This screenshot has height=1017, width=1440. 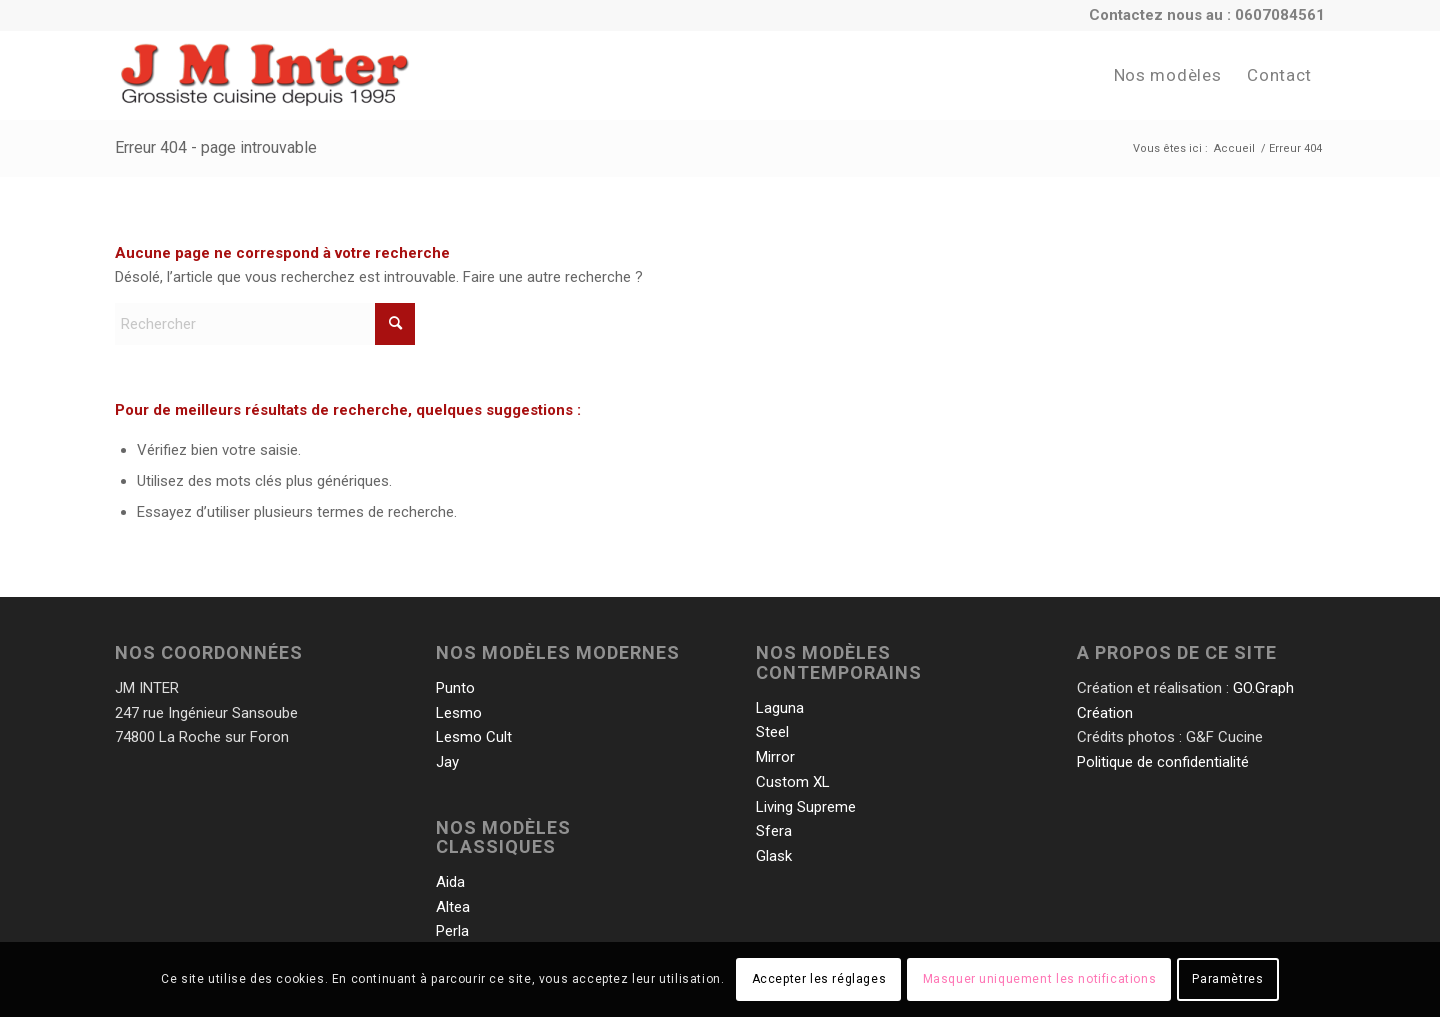 I want to click on Punto, so click(x=455, y=688).